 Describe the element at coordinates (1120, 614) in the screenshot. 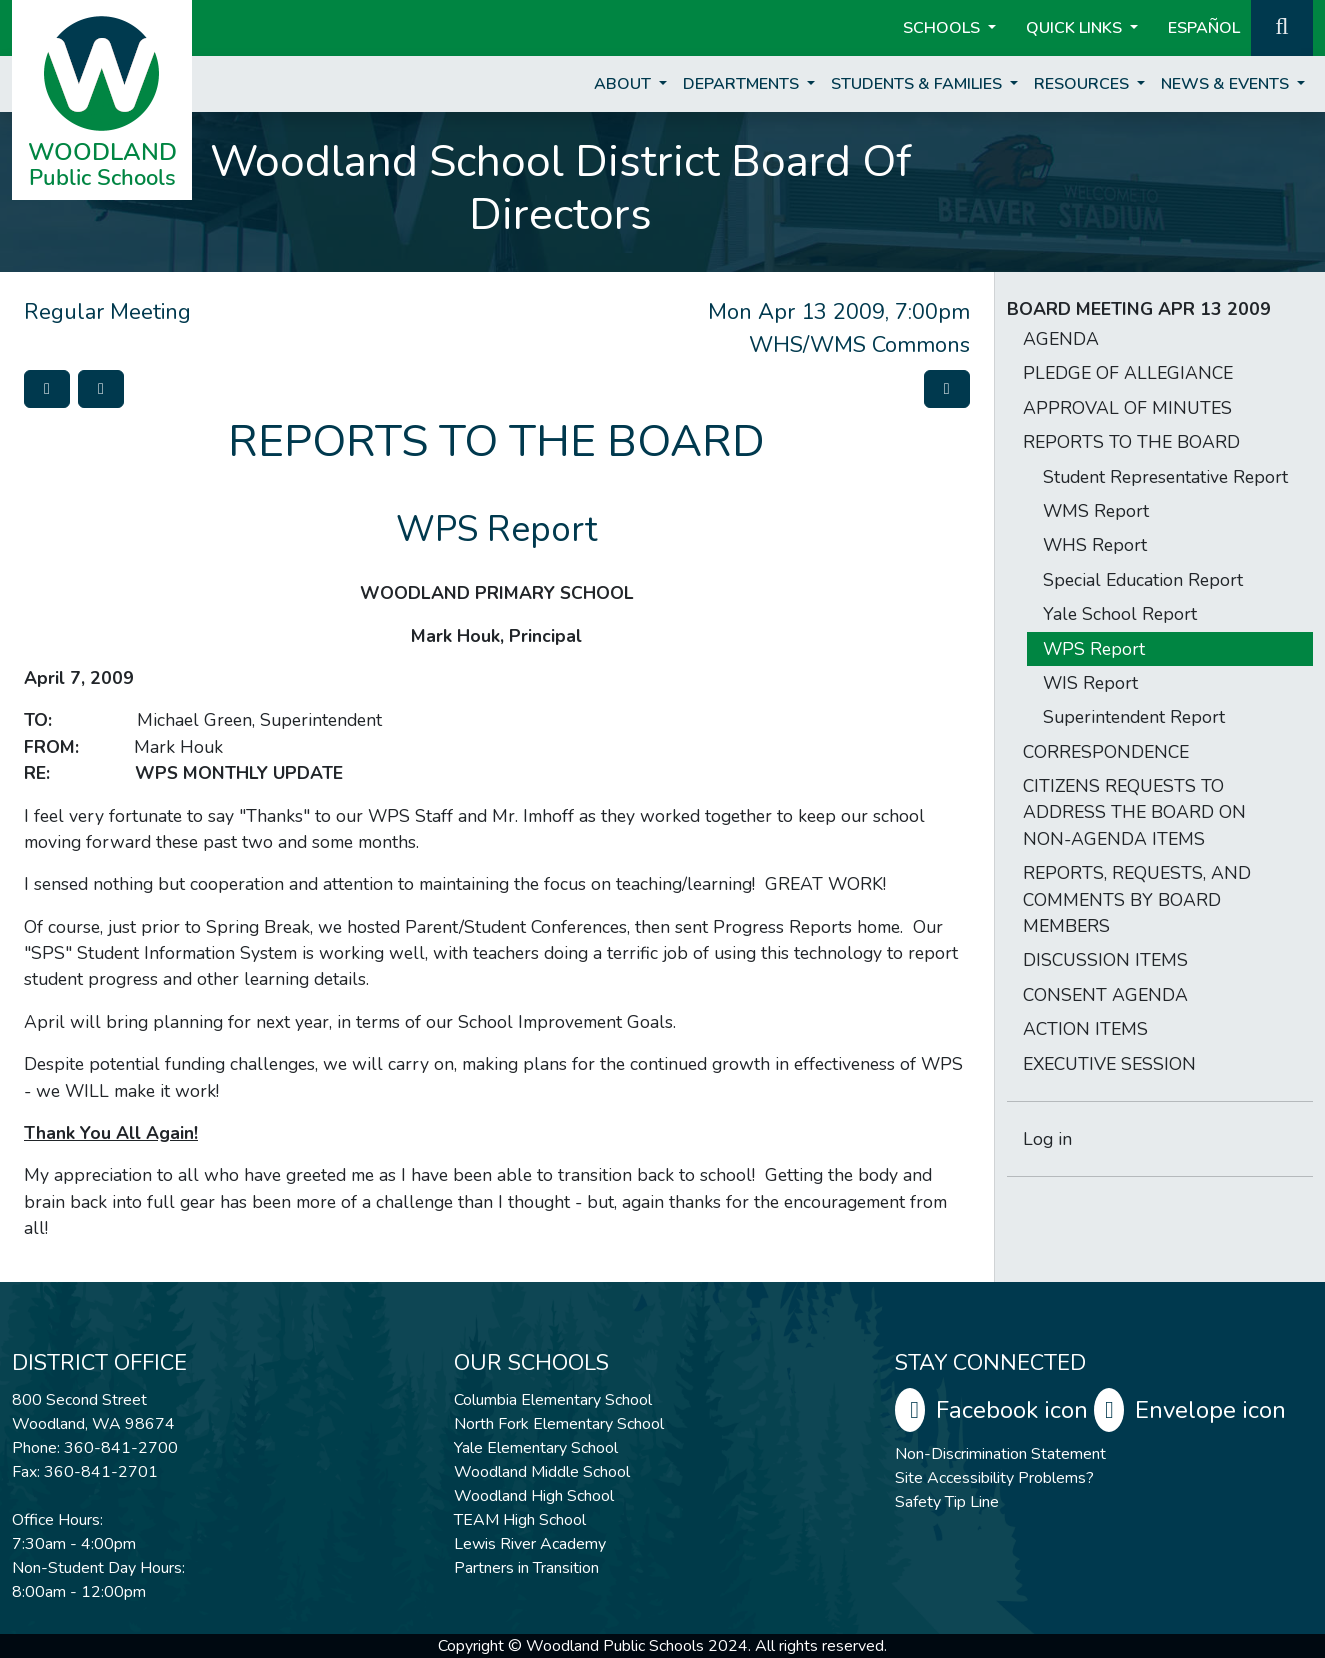

I see `Yale School Report` at that location.